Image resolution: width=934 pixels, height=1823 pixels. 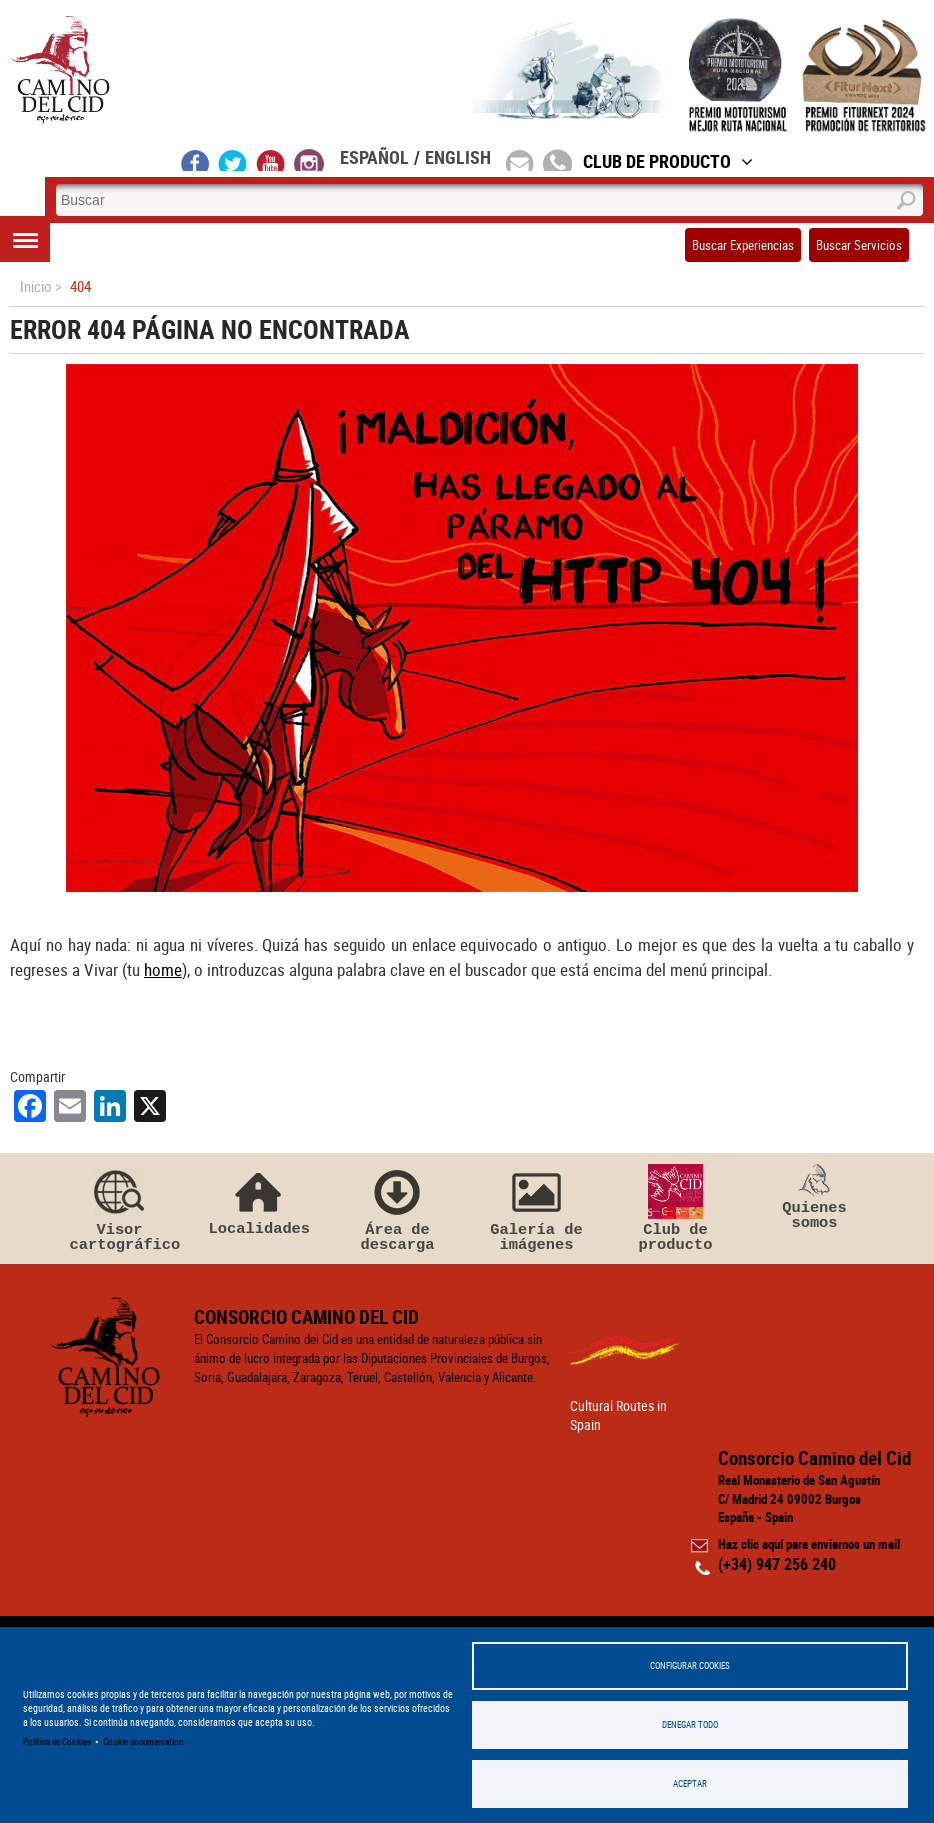 I want to click on Área de descarga, so click(x=398, y=1209).